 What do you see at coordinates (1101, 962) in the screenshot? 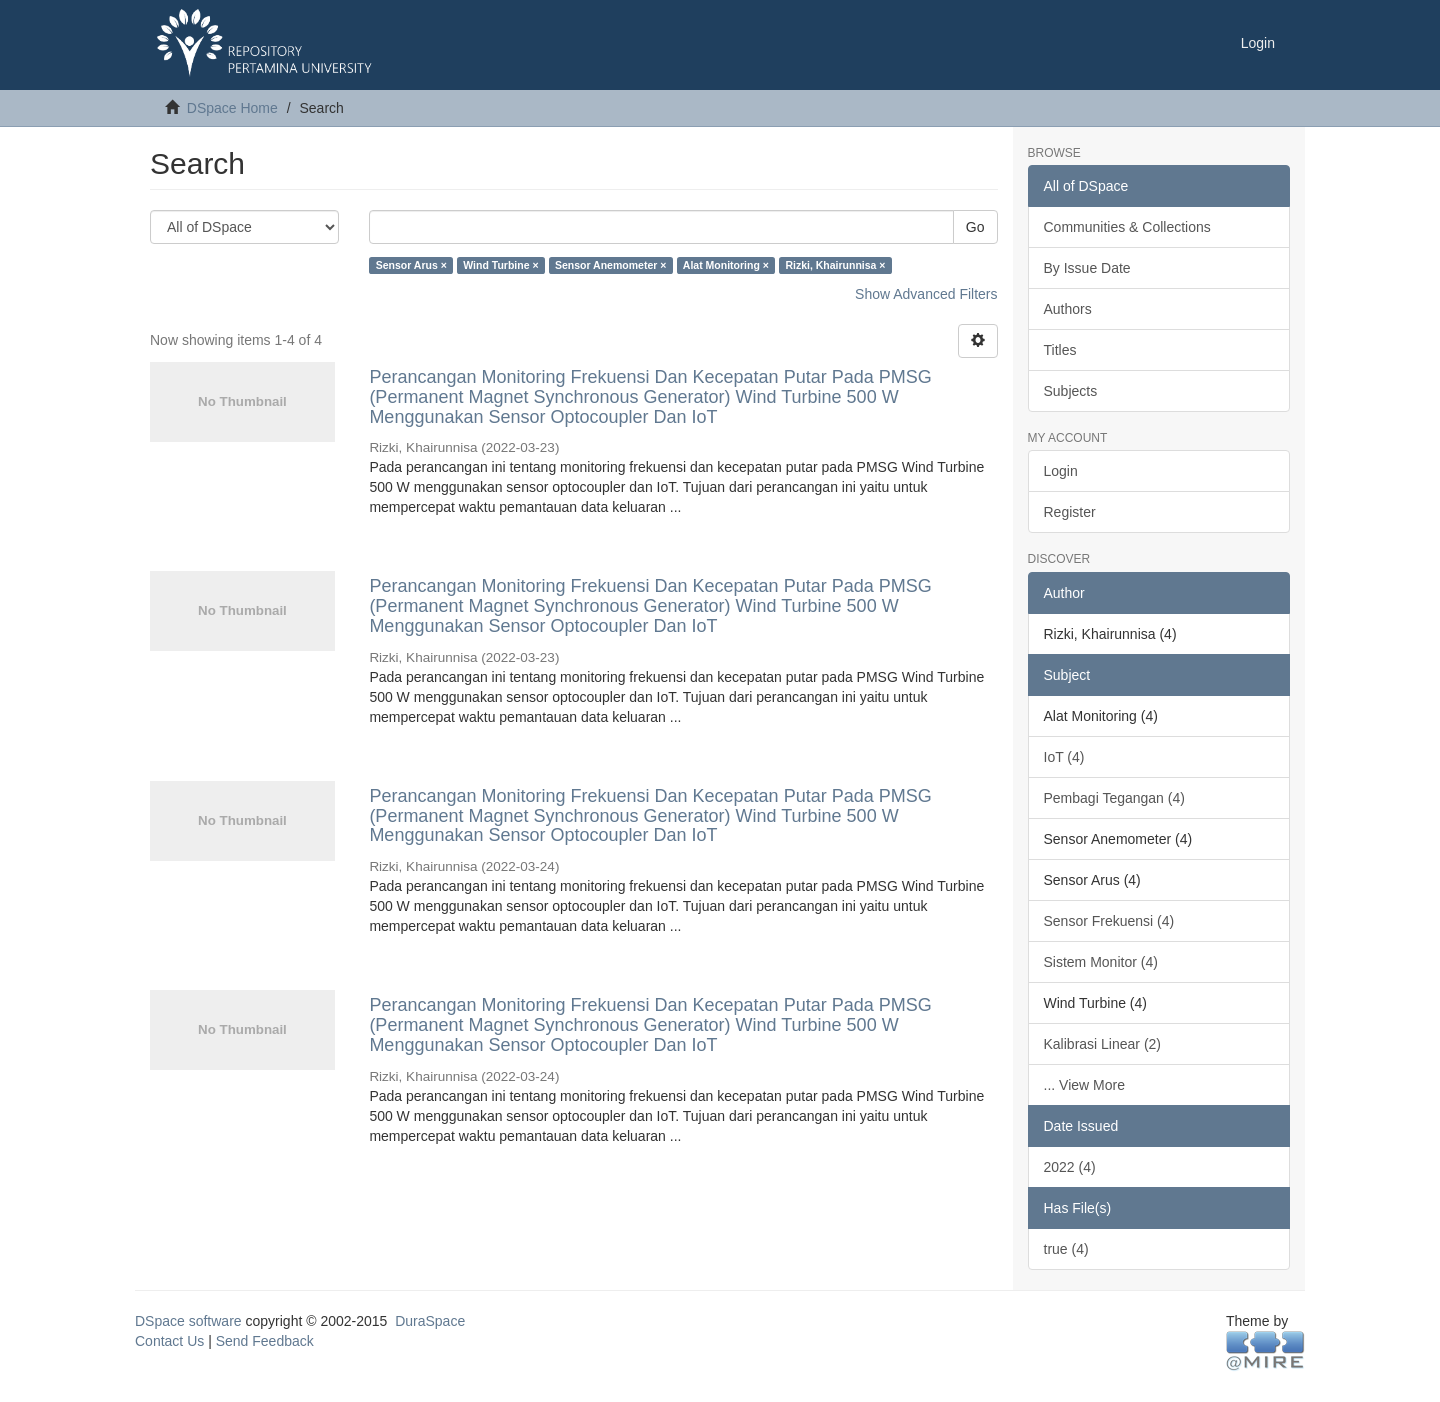
I see `Sistem Monitor (4)` at bounding box center [1101, 962].